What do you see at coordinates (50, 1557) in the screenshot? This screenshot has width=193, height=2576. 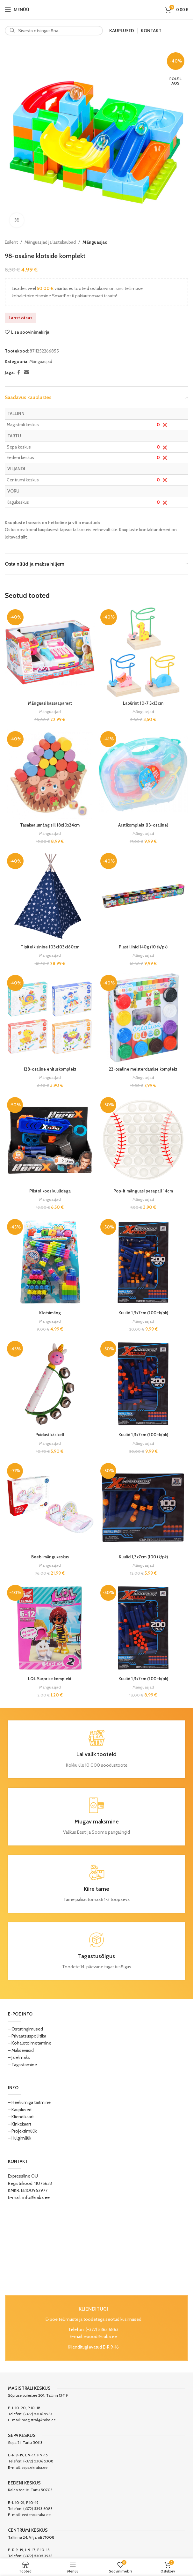 I see `Beebi mängukeskus` at bounding box center [50, 1557].